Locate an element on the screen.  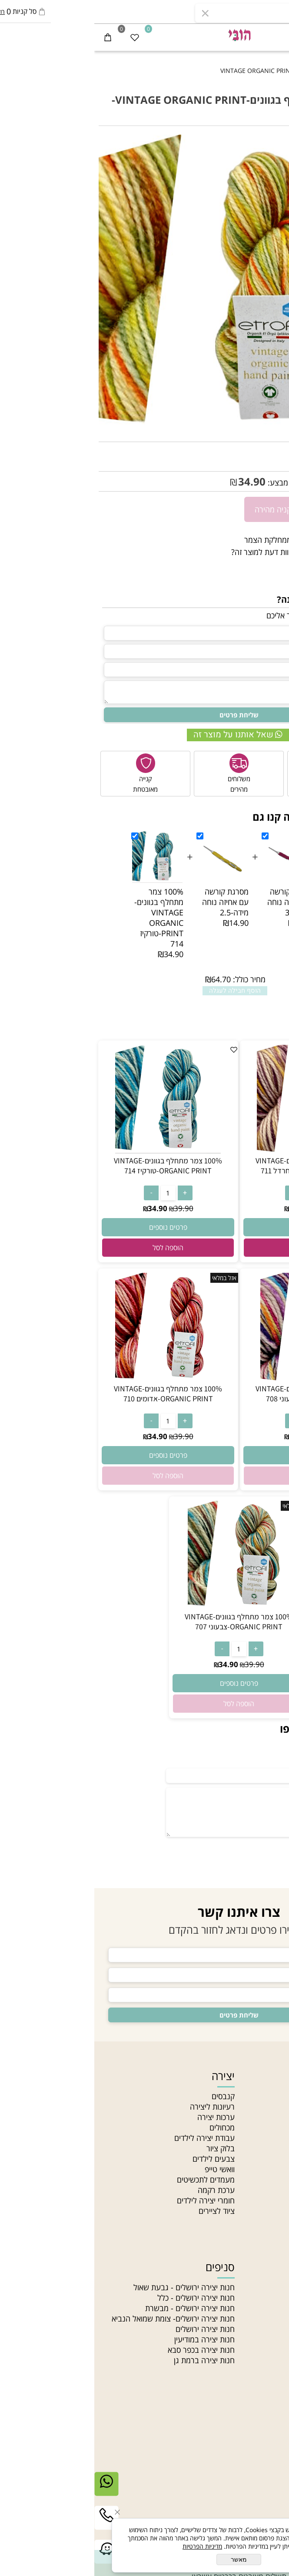
100% צמר מתחלף בגוונים-VINTAGE ORGANIC PRINT-טורקיז 714 is located at coordinates (64, 917).